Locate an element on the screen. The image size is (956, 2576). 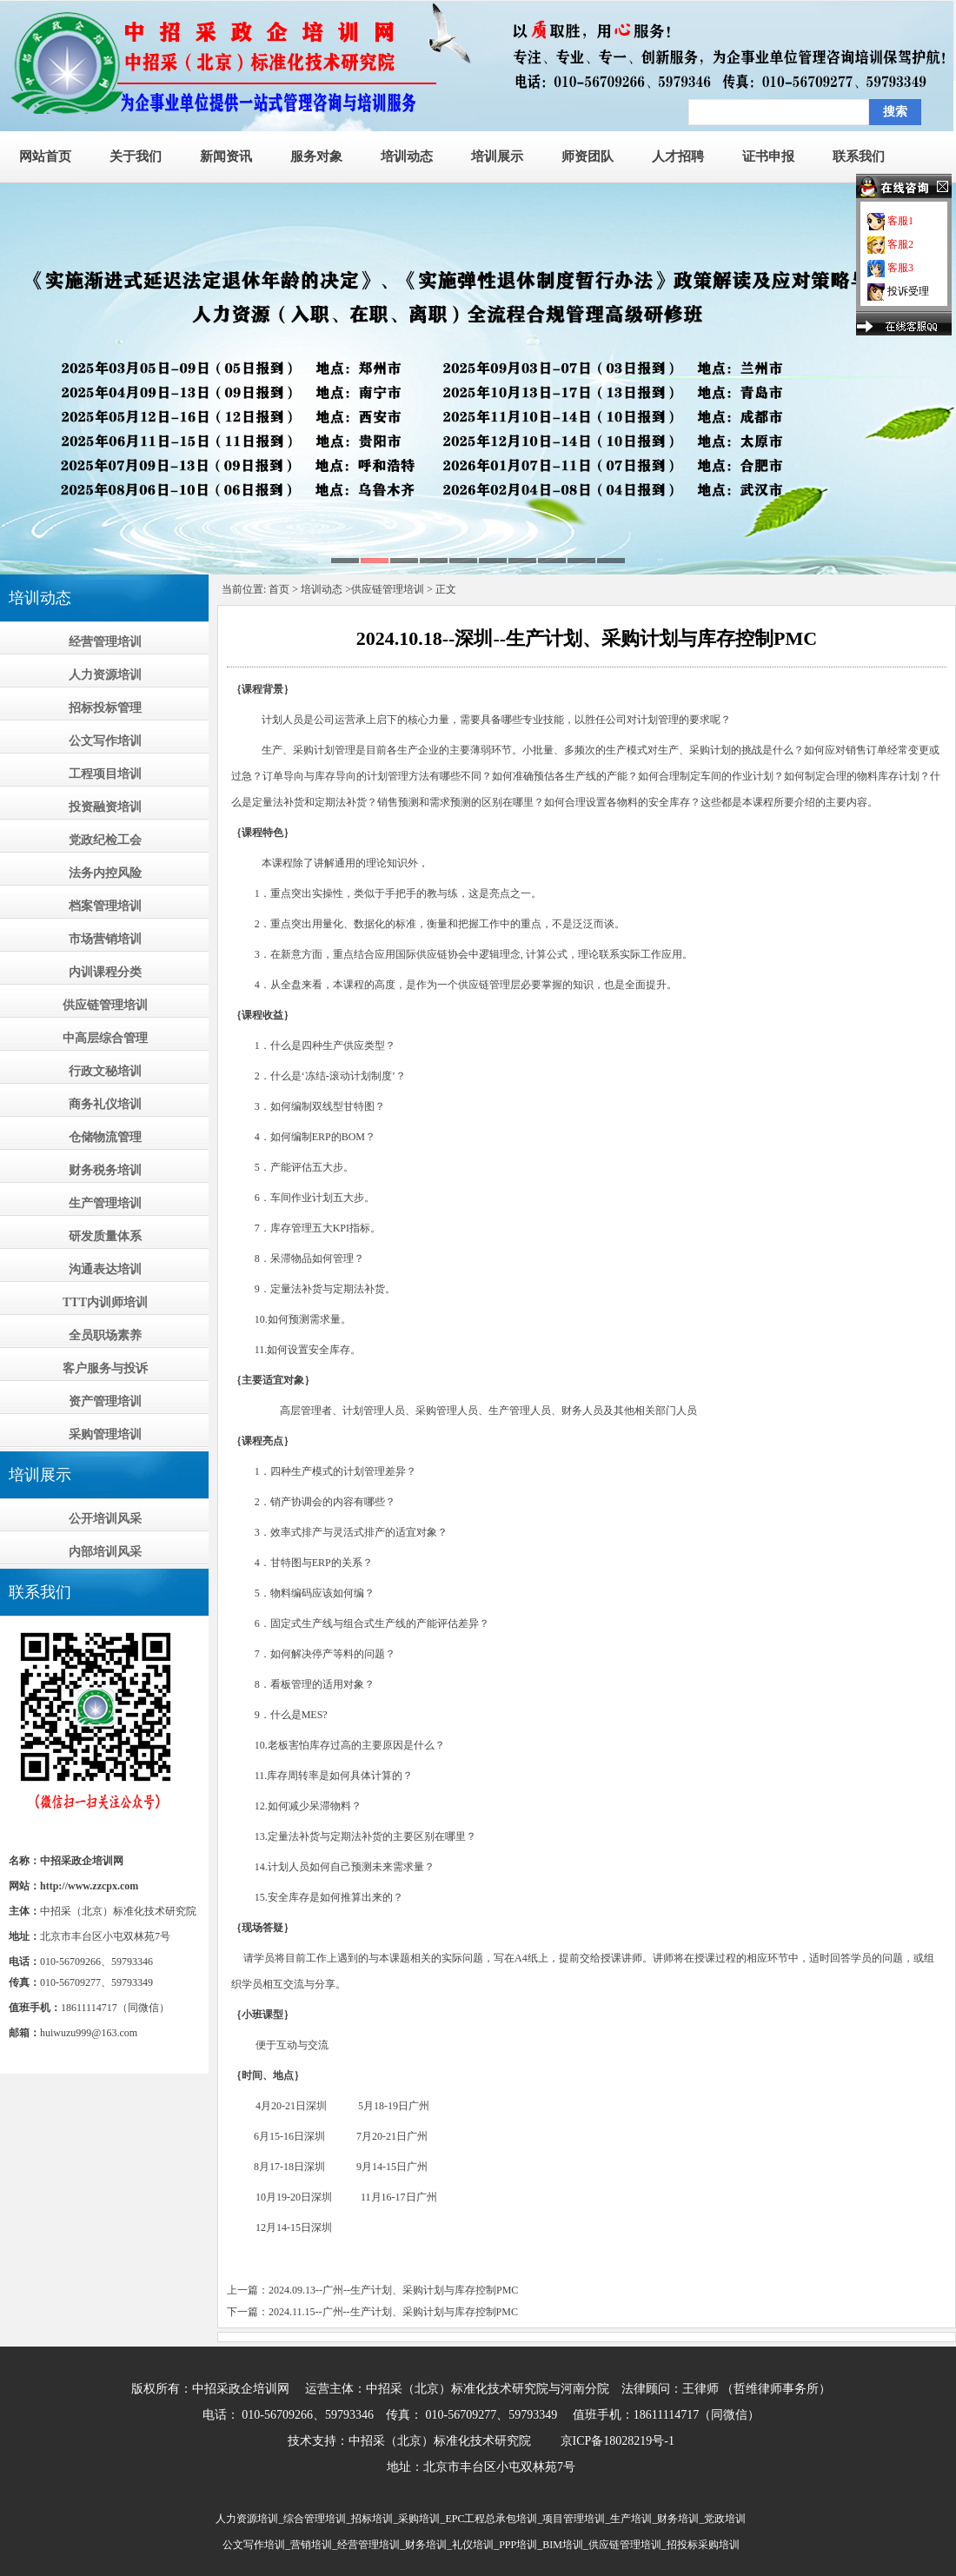
2024.11.15--广州--生产计划、采购计划与库存控制PMC is located at coordinates (393, 2312).